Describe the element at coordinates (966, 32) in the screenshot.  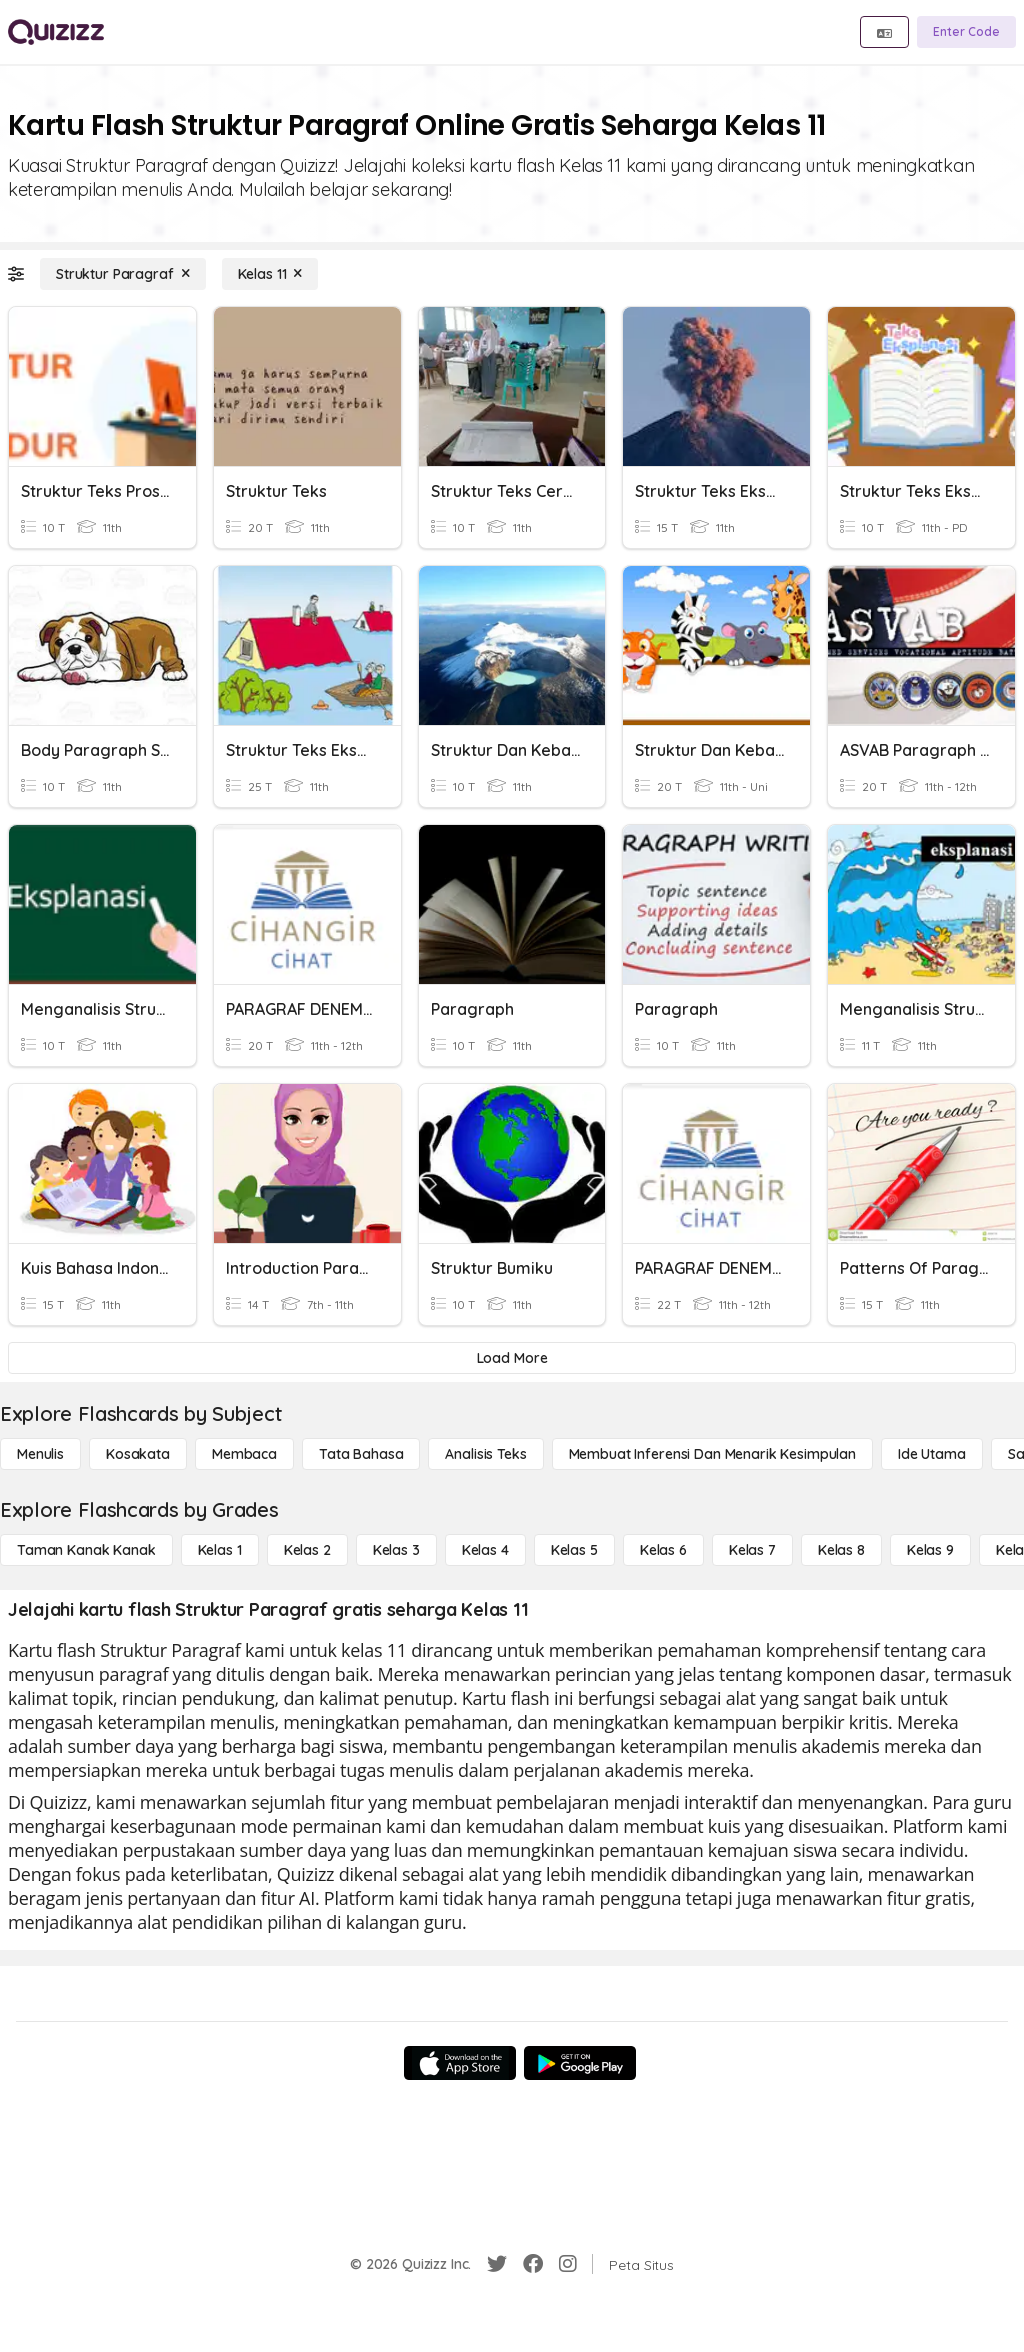
I see `[Enter Code]` at that location.